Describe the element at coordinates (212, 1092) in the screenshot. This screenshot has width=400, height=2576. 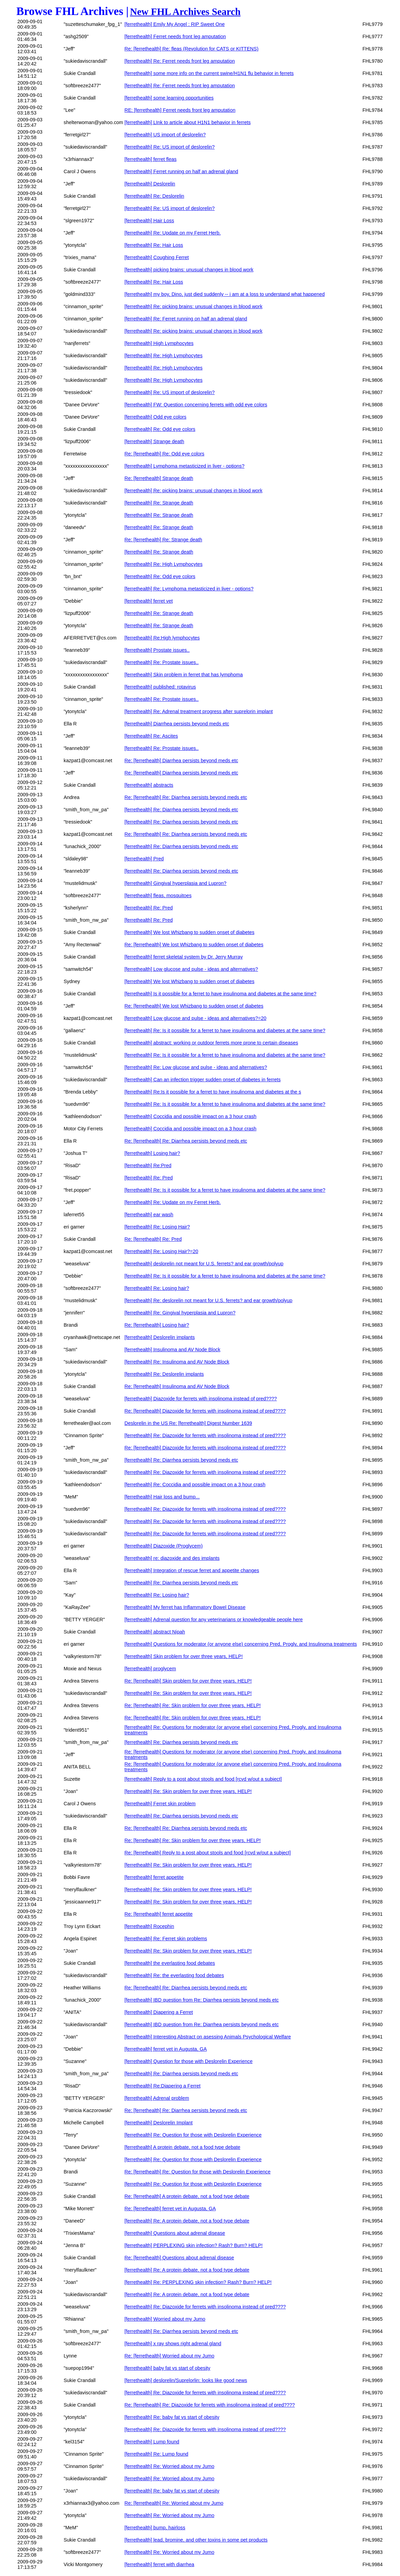
I see `[ferrethealth] Re:Is it possible for a ferret to have insulinoma and diabetes at the s` at that location.